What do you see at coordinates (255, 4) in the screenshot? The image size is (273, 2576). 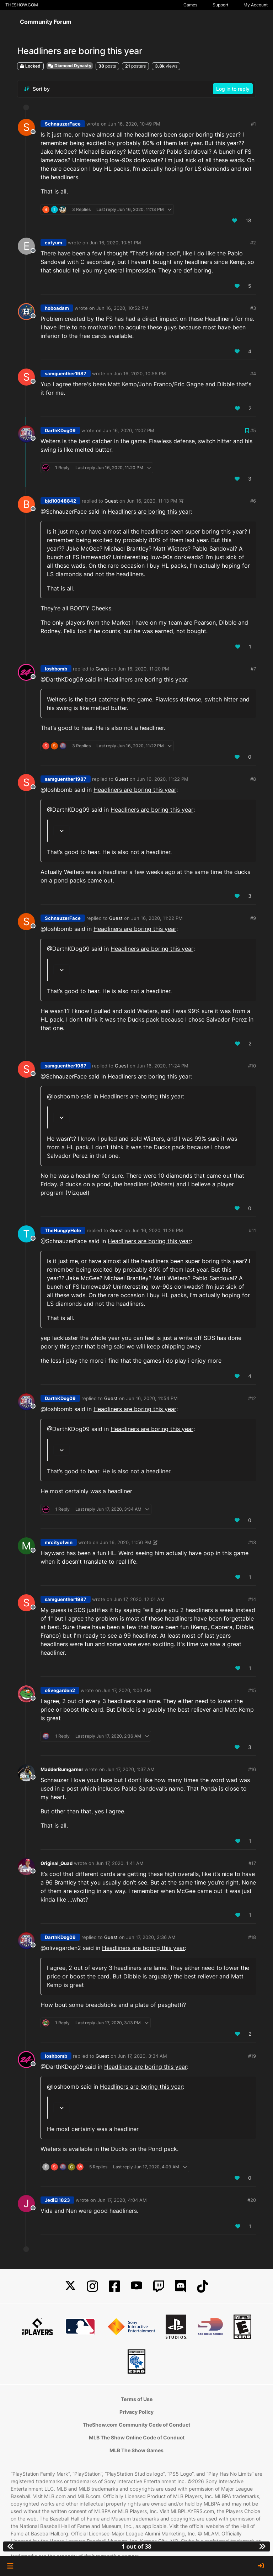 I see `My Account` at bounding box center [255, 4].